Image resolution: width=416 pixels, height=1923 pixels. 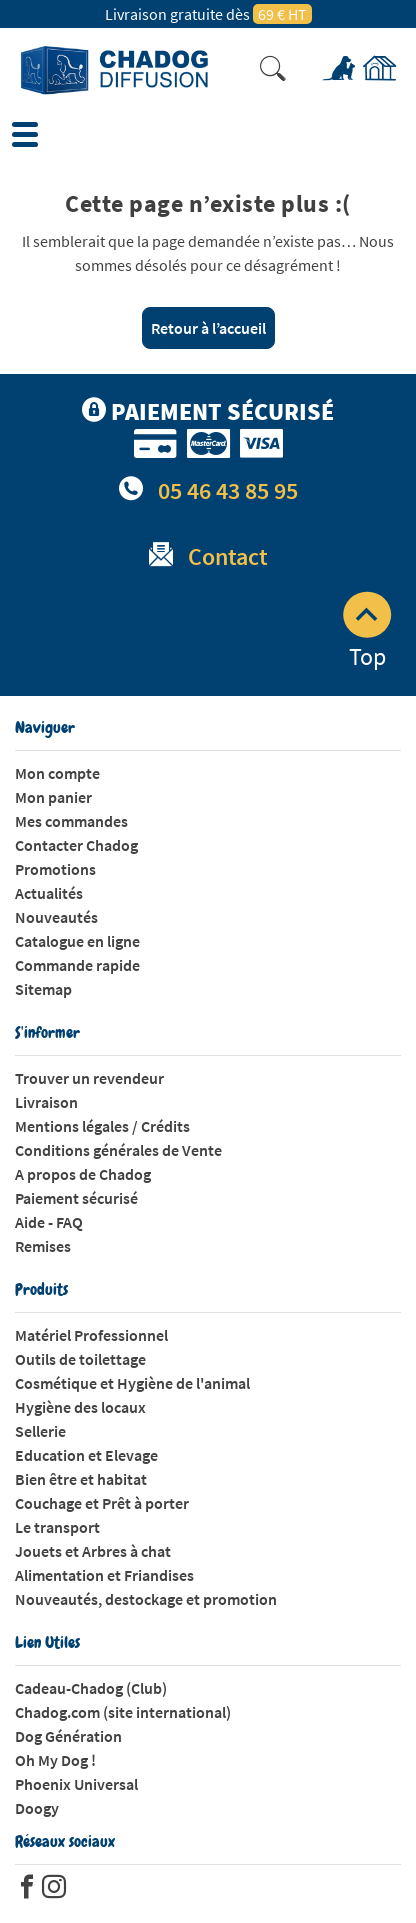 What do you see at coordinates (76, 1784) in the screenshot?
I see `Phoenix Universal` at bounding box center [76, 1784].